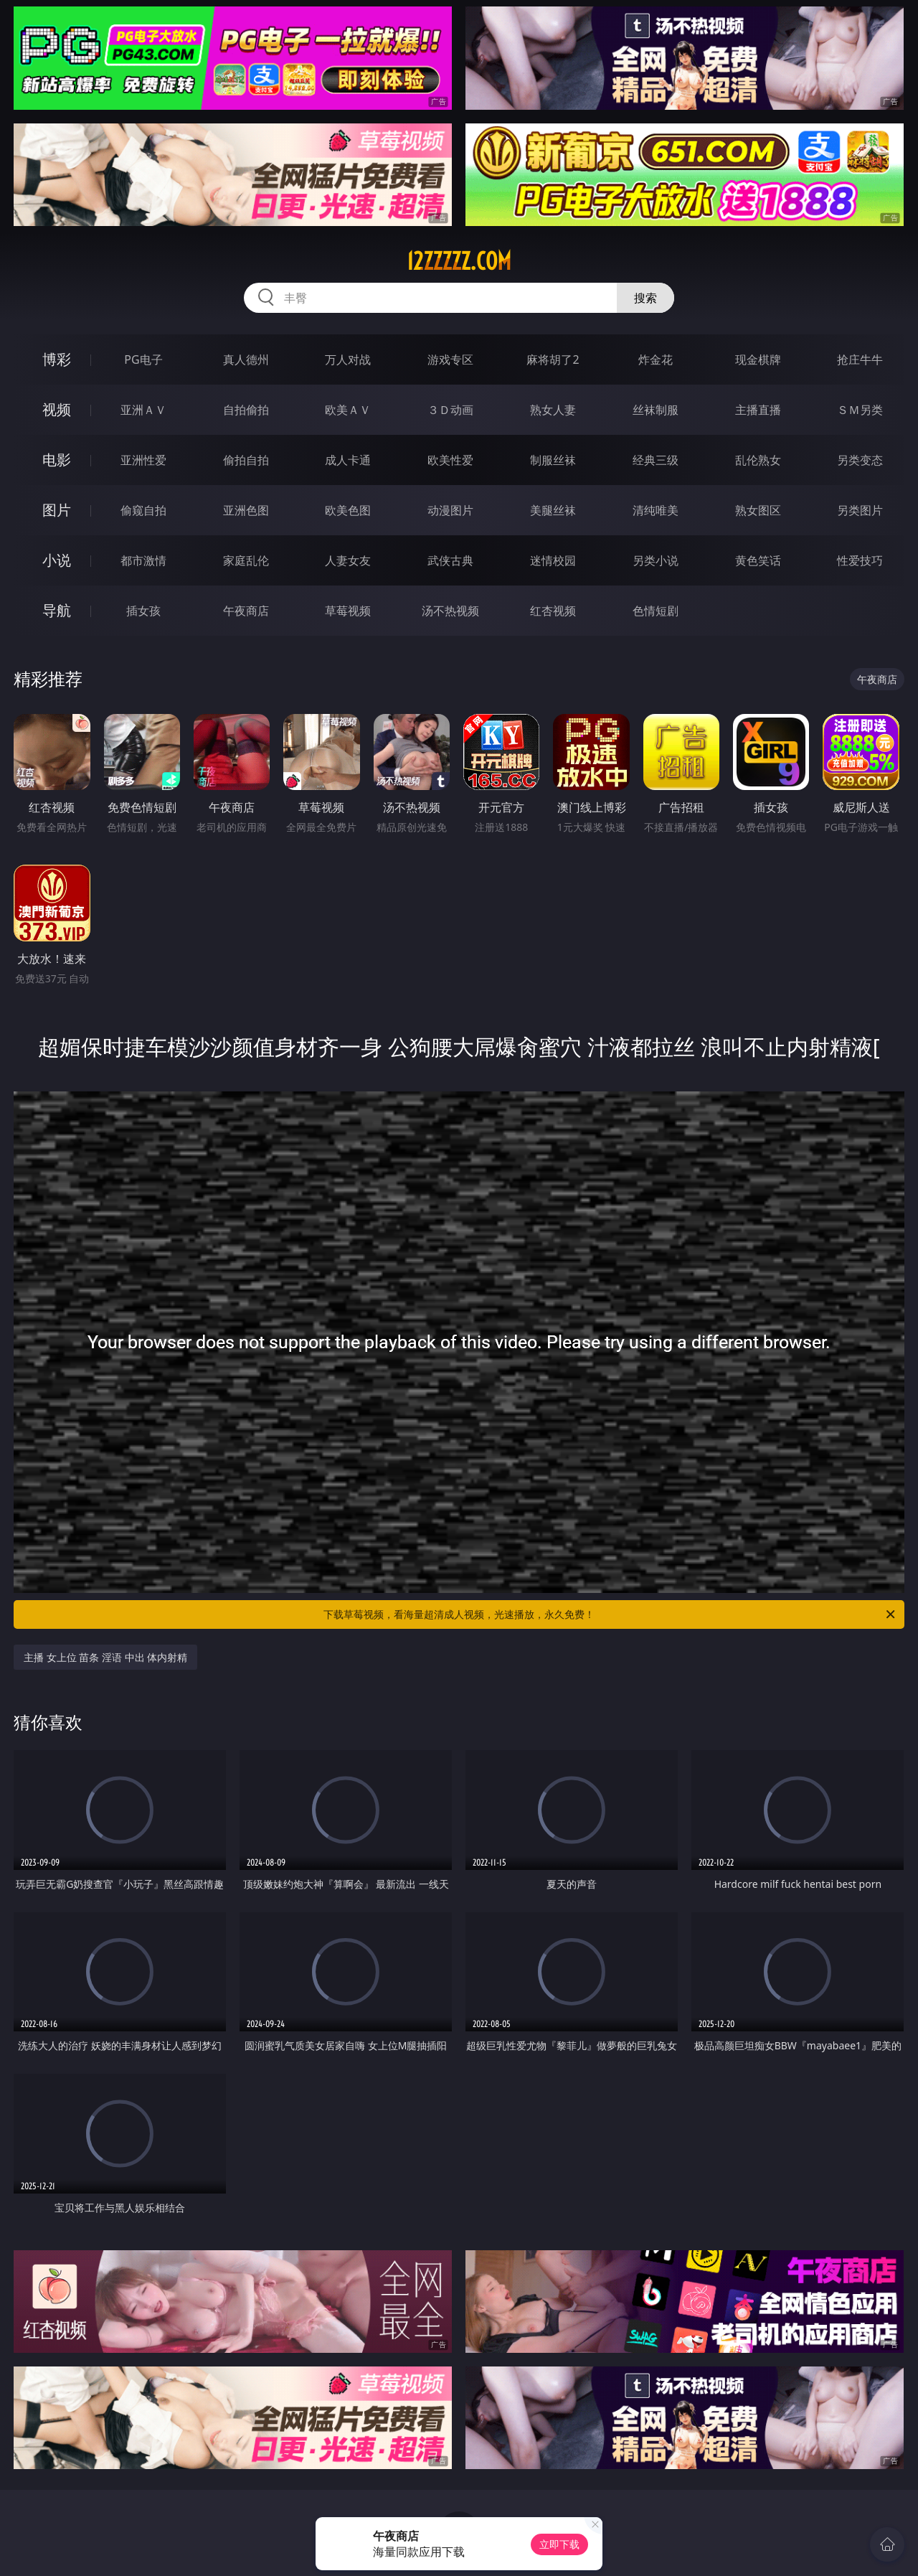  Describe the element at coordinates (246, 560) in the screenshot. I see `家庭乱伦` at that location.